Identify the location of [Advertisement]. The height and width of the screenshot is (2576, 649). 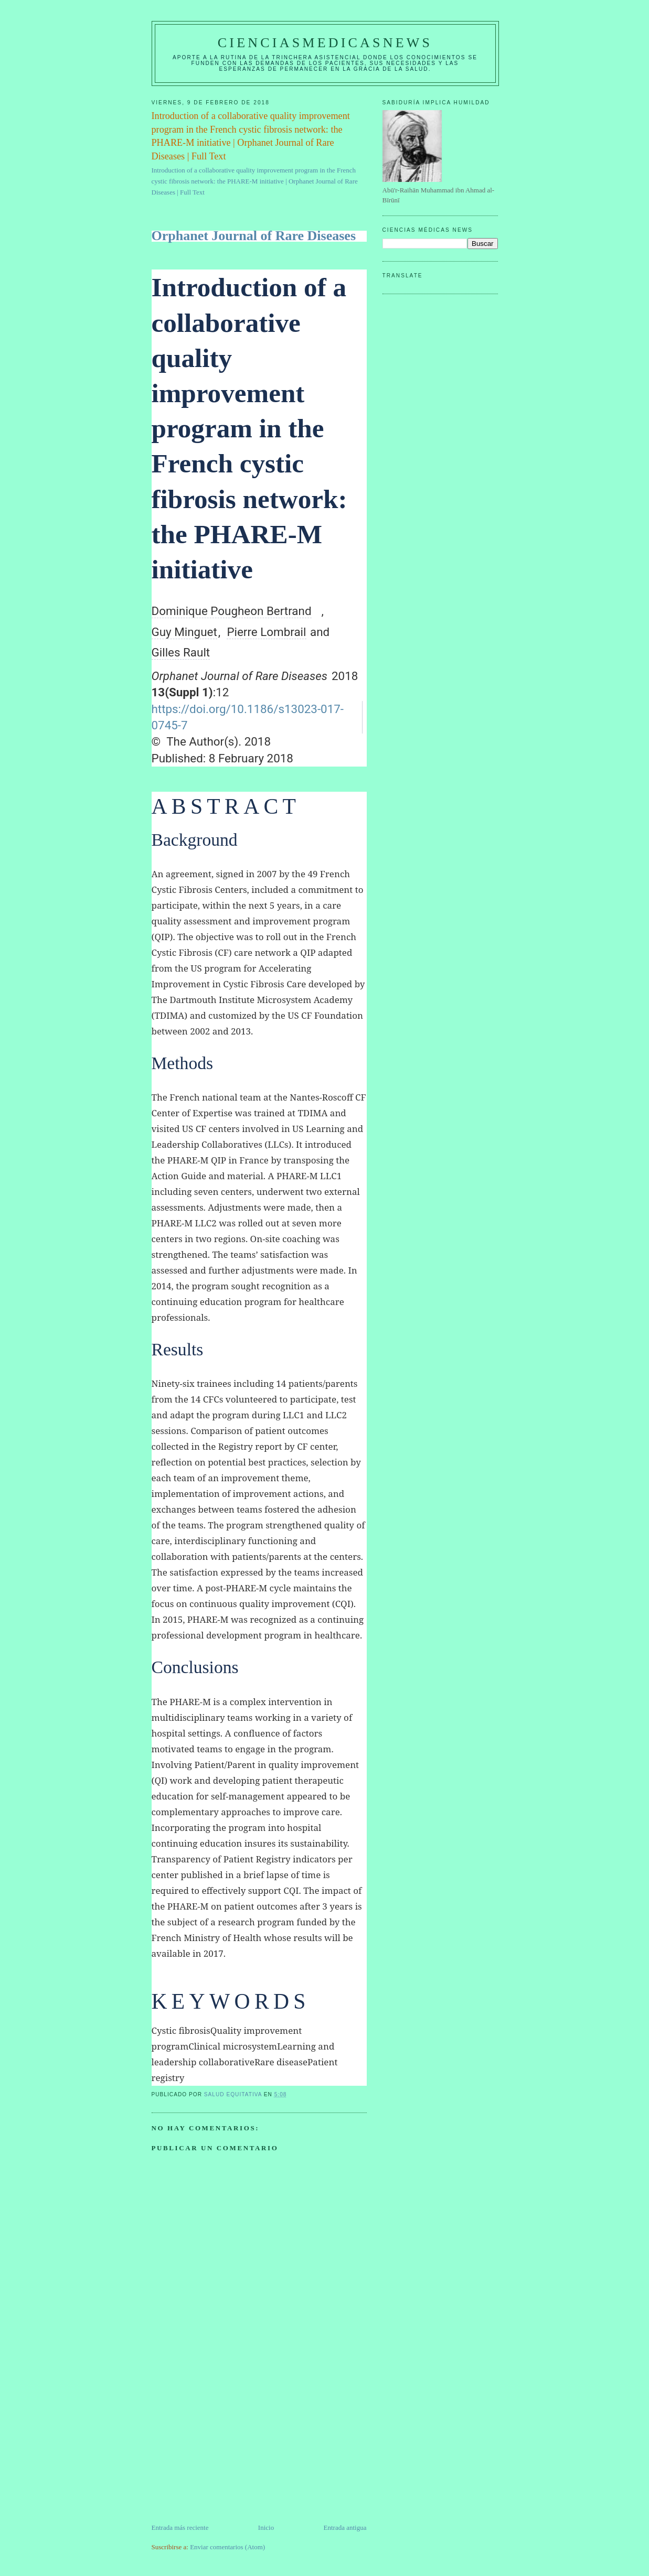
(230, 2449).